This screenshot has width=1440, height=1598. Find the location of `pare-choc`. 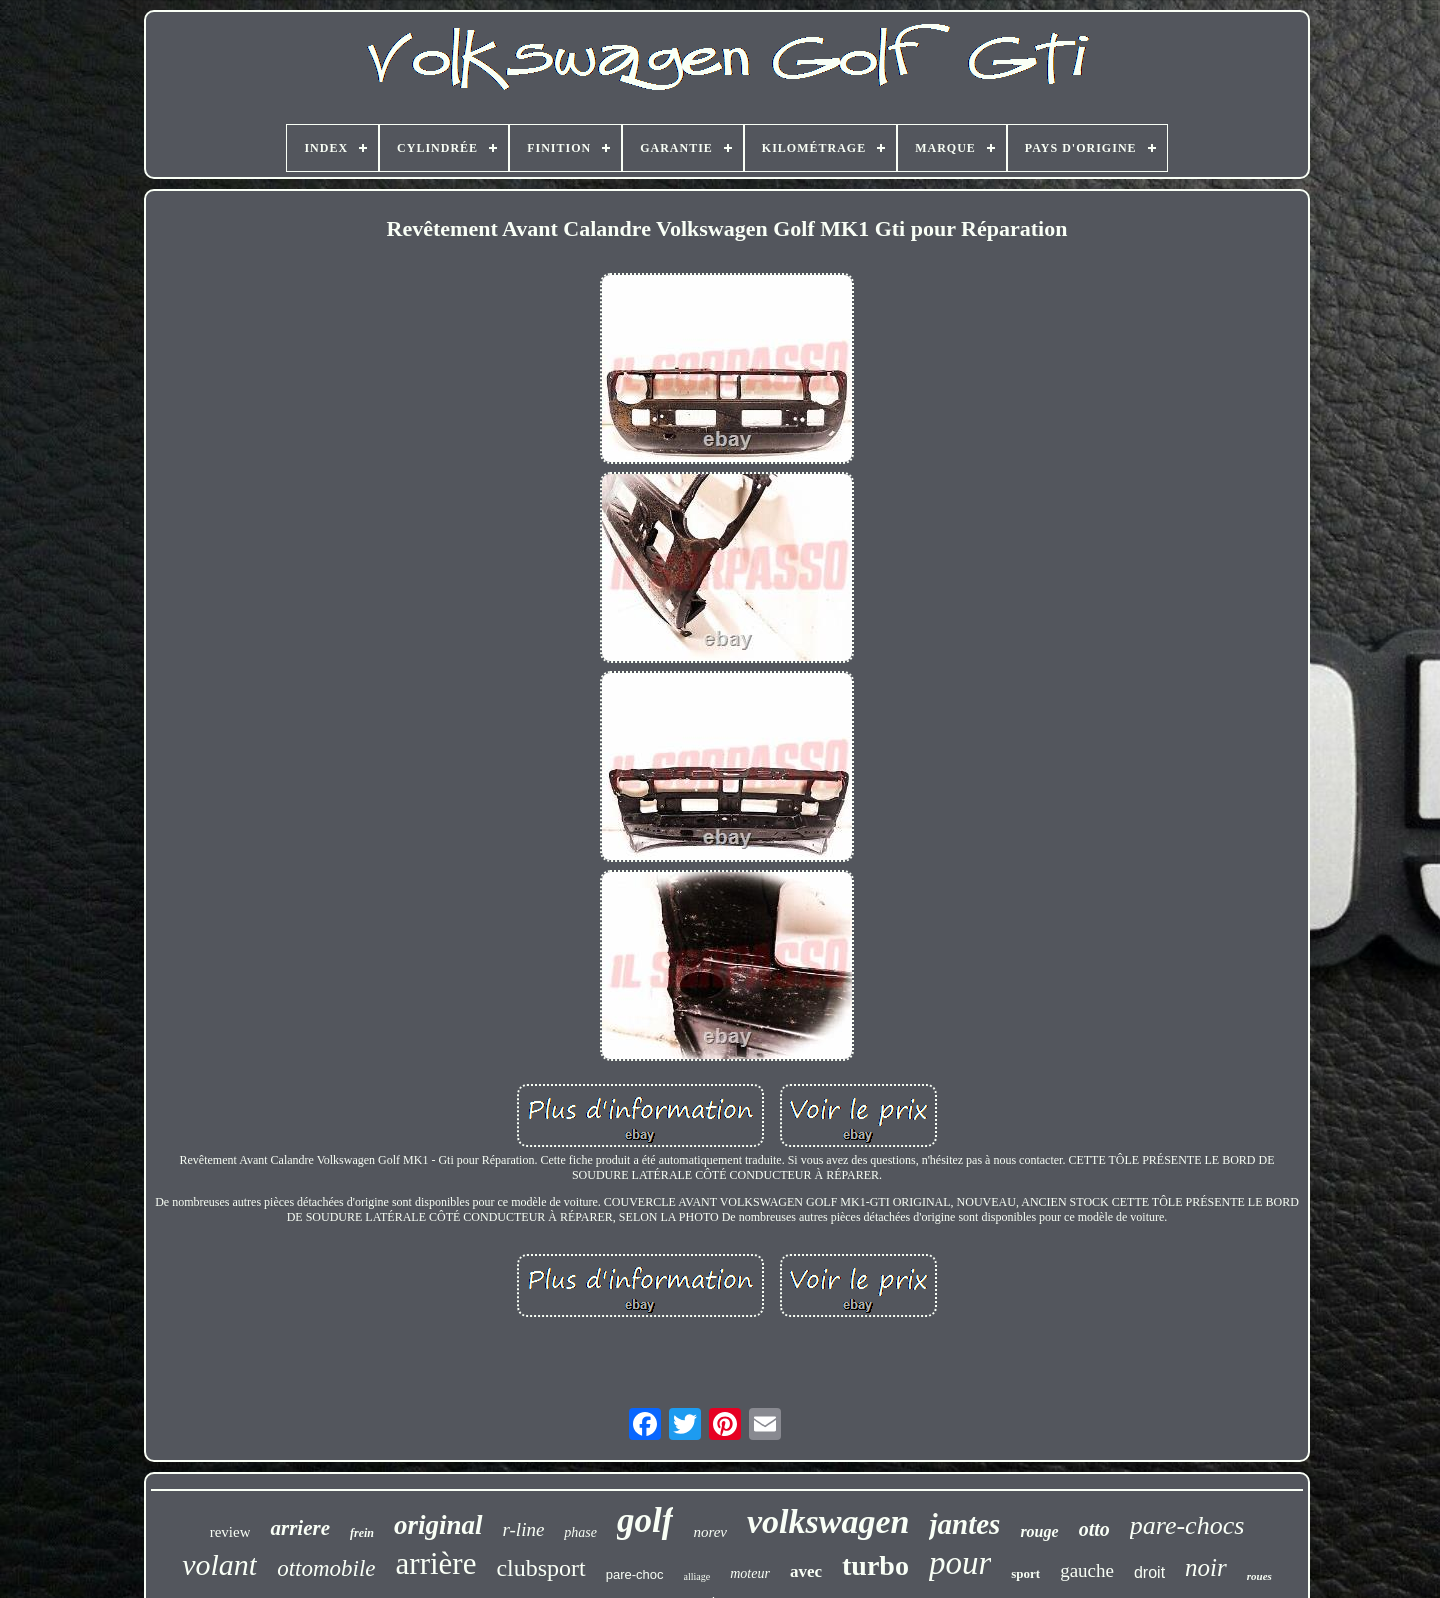

pare-choc is located at coordinates (635, 1574).